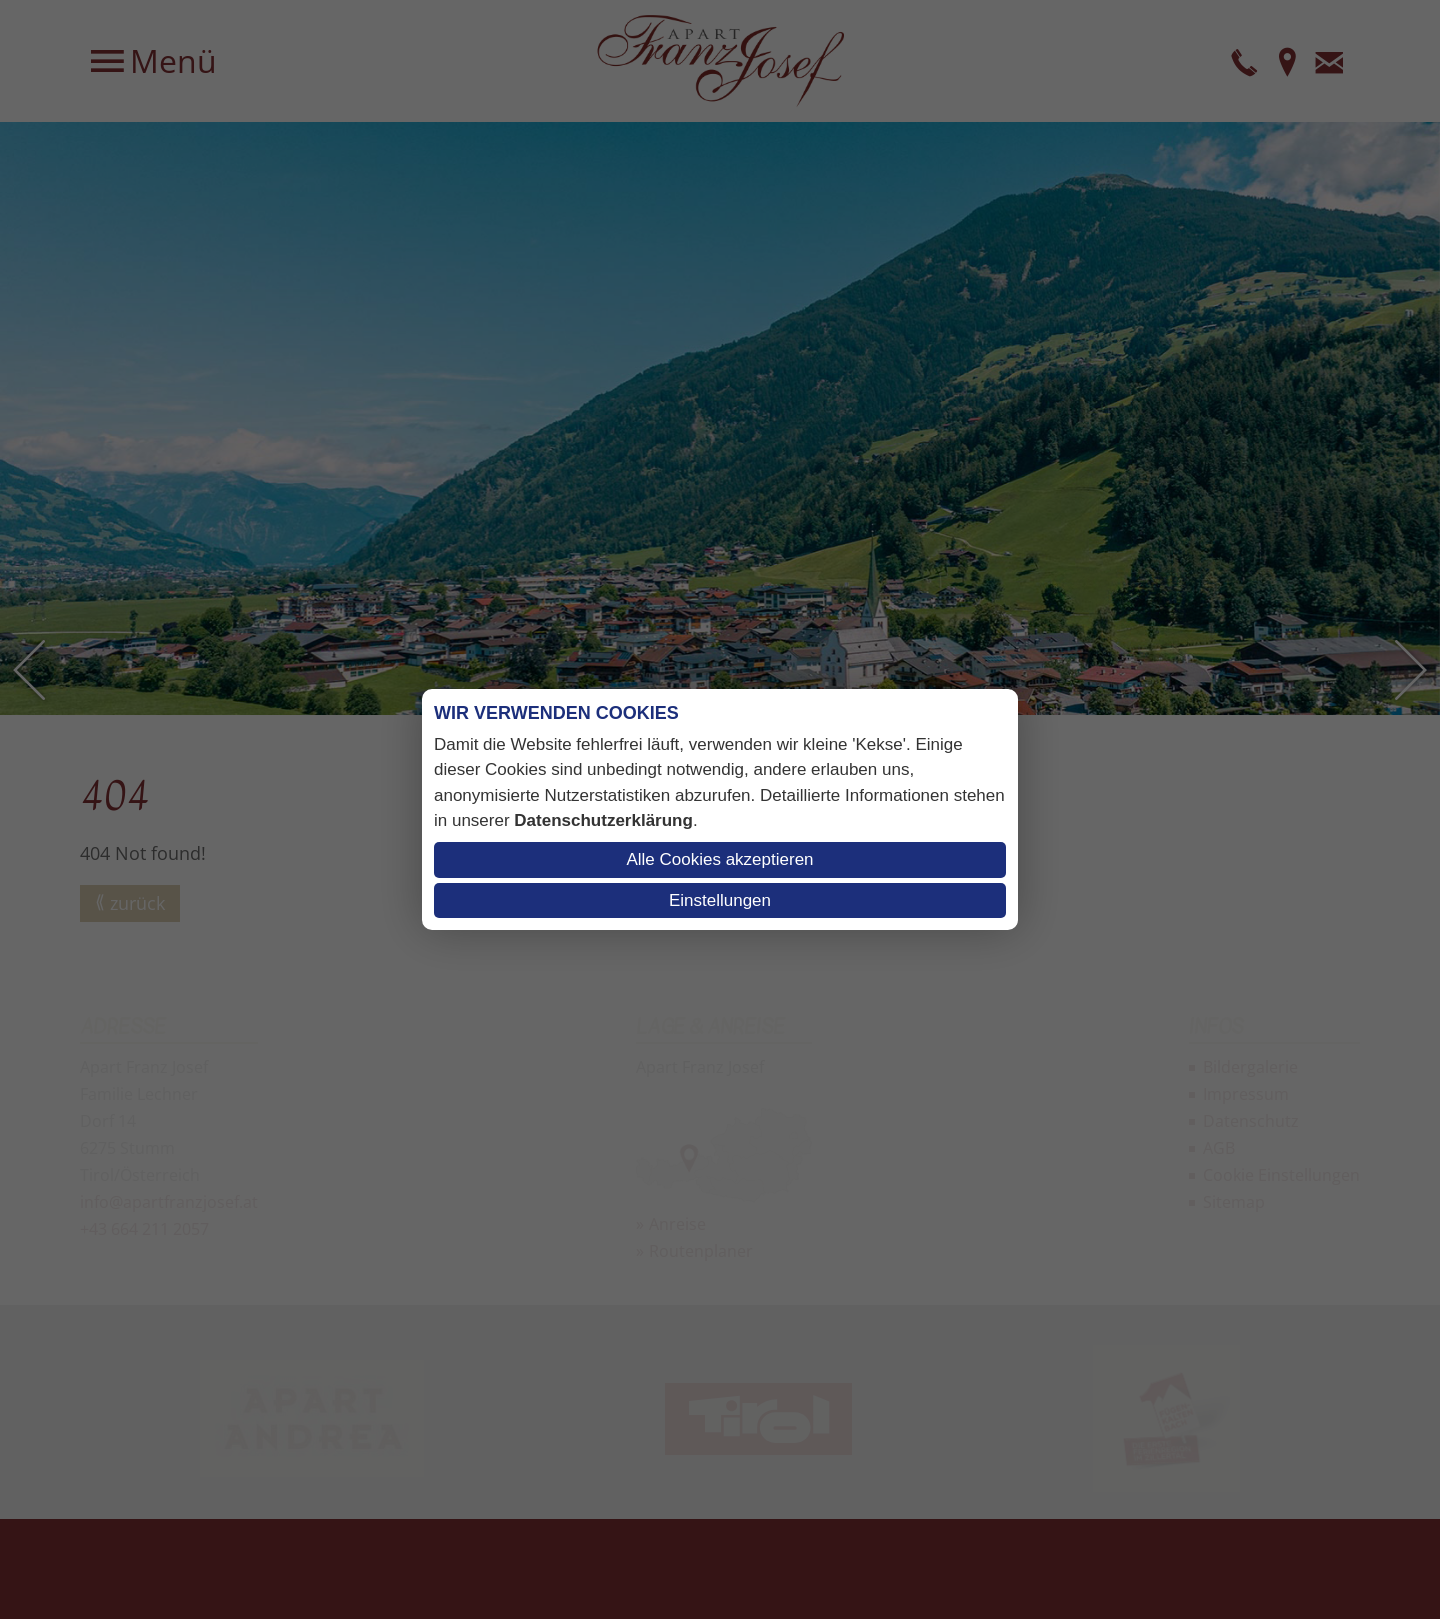 The width and height of the screenshot is (1440, 1619). I want to click on Alle Cookies akzeptieren, so click(719, 859).